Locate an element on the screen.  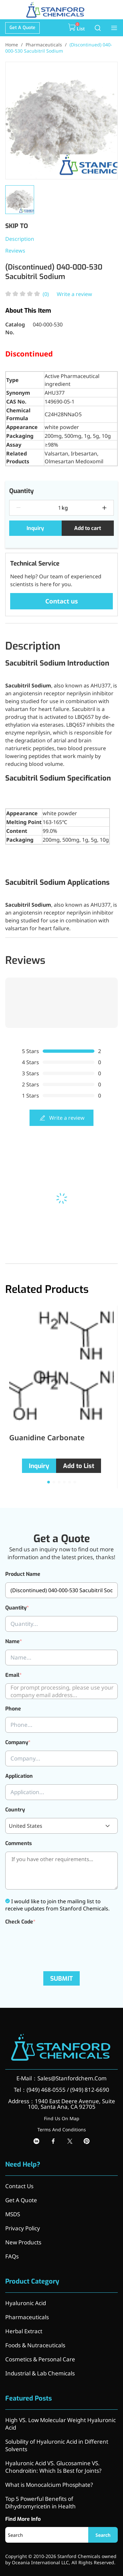
Foods & Nutraceuticals is located at coordinates (35, 2345).